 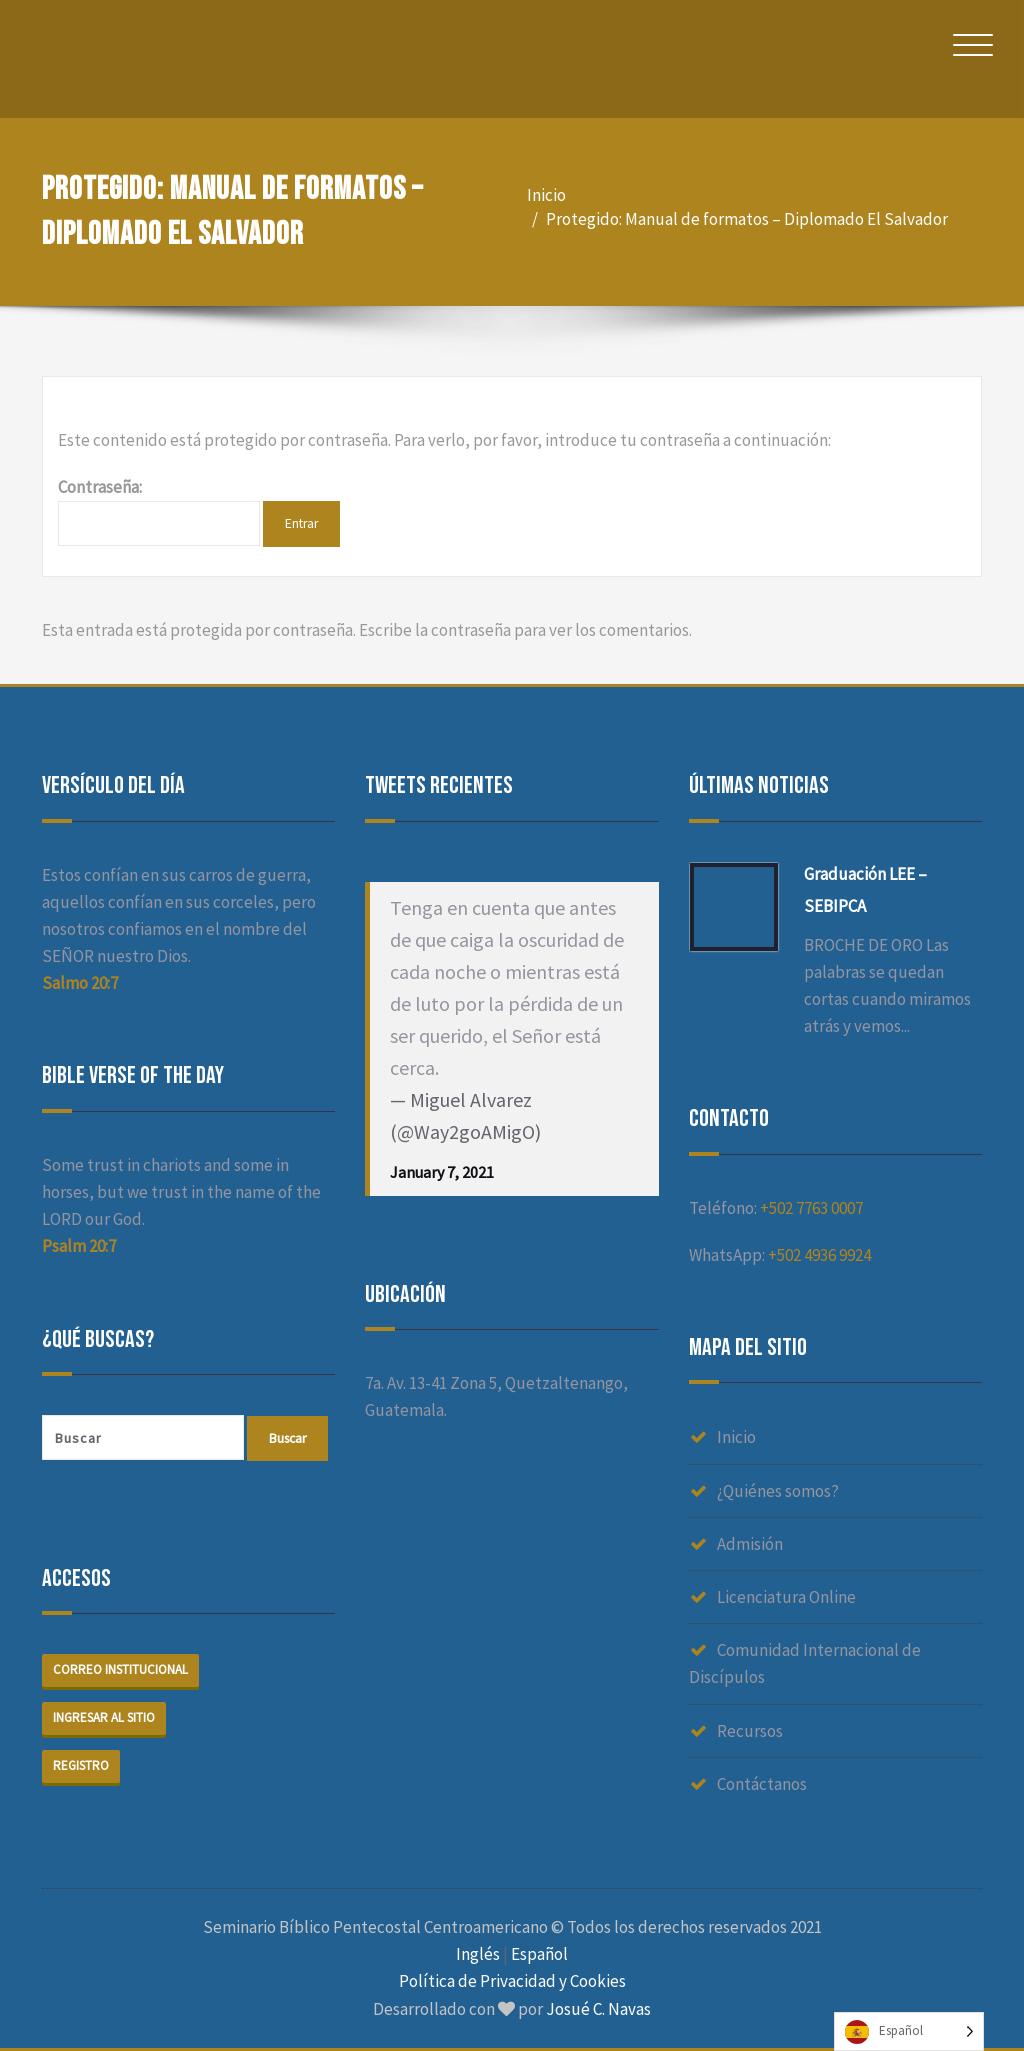 I want to click on Inicio, so click(x=546, y=195).